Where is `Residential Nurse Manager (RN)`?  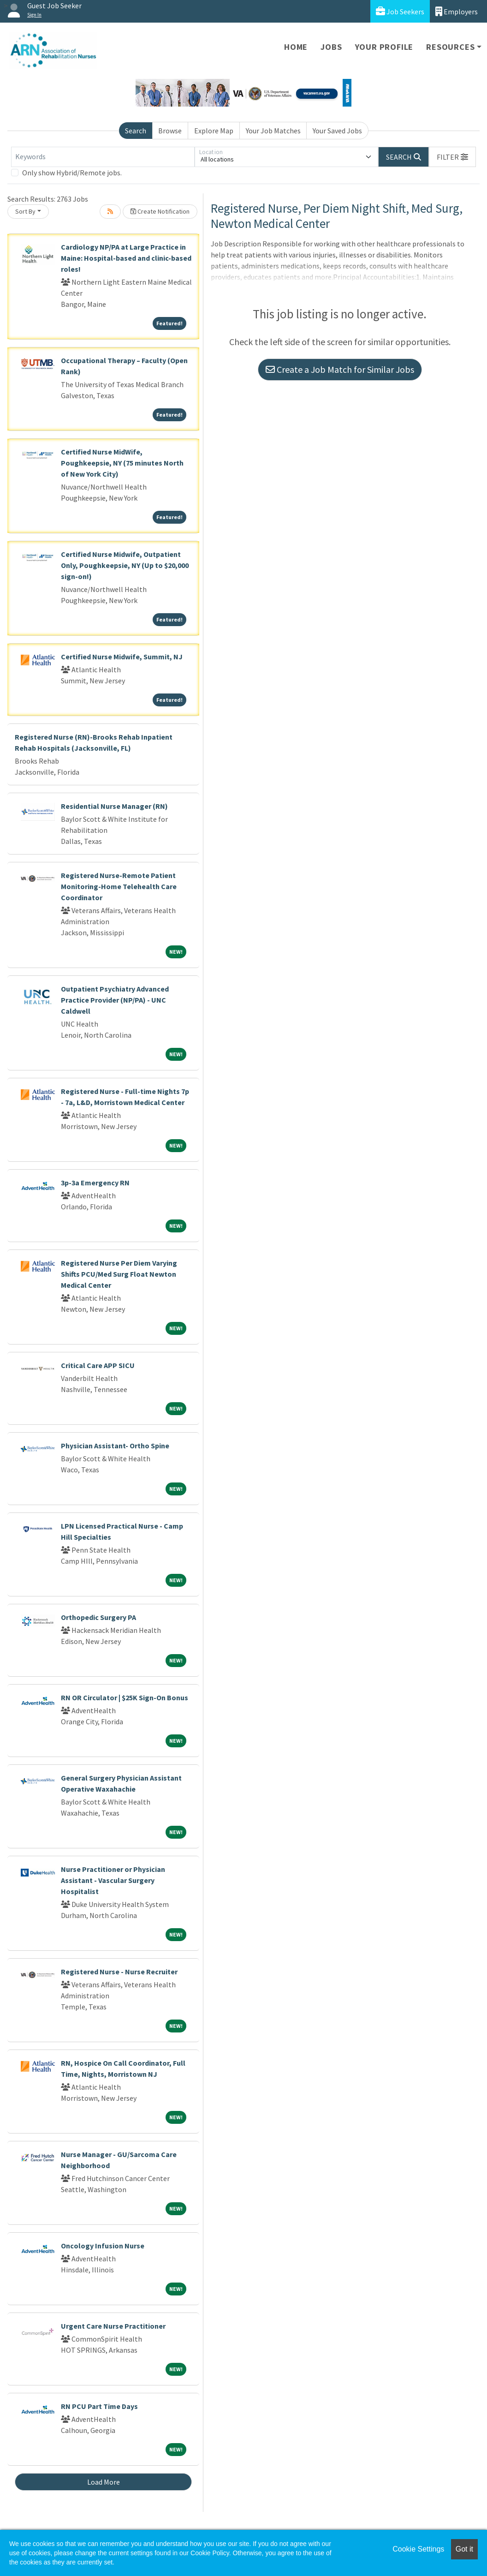
Residential Nurse Manager (RN) is located at coordinates (114, 806).